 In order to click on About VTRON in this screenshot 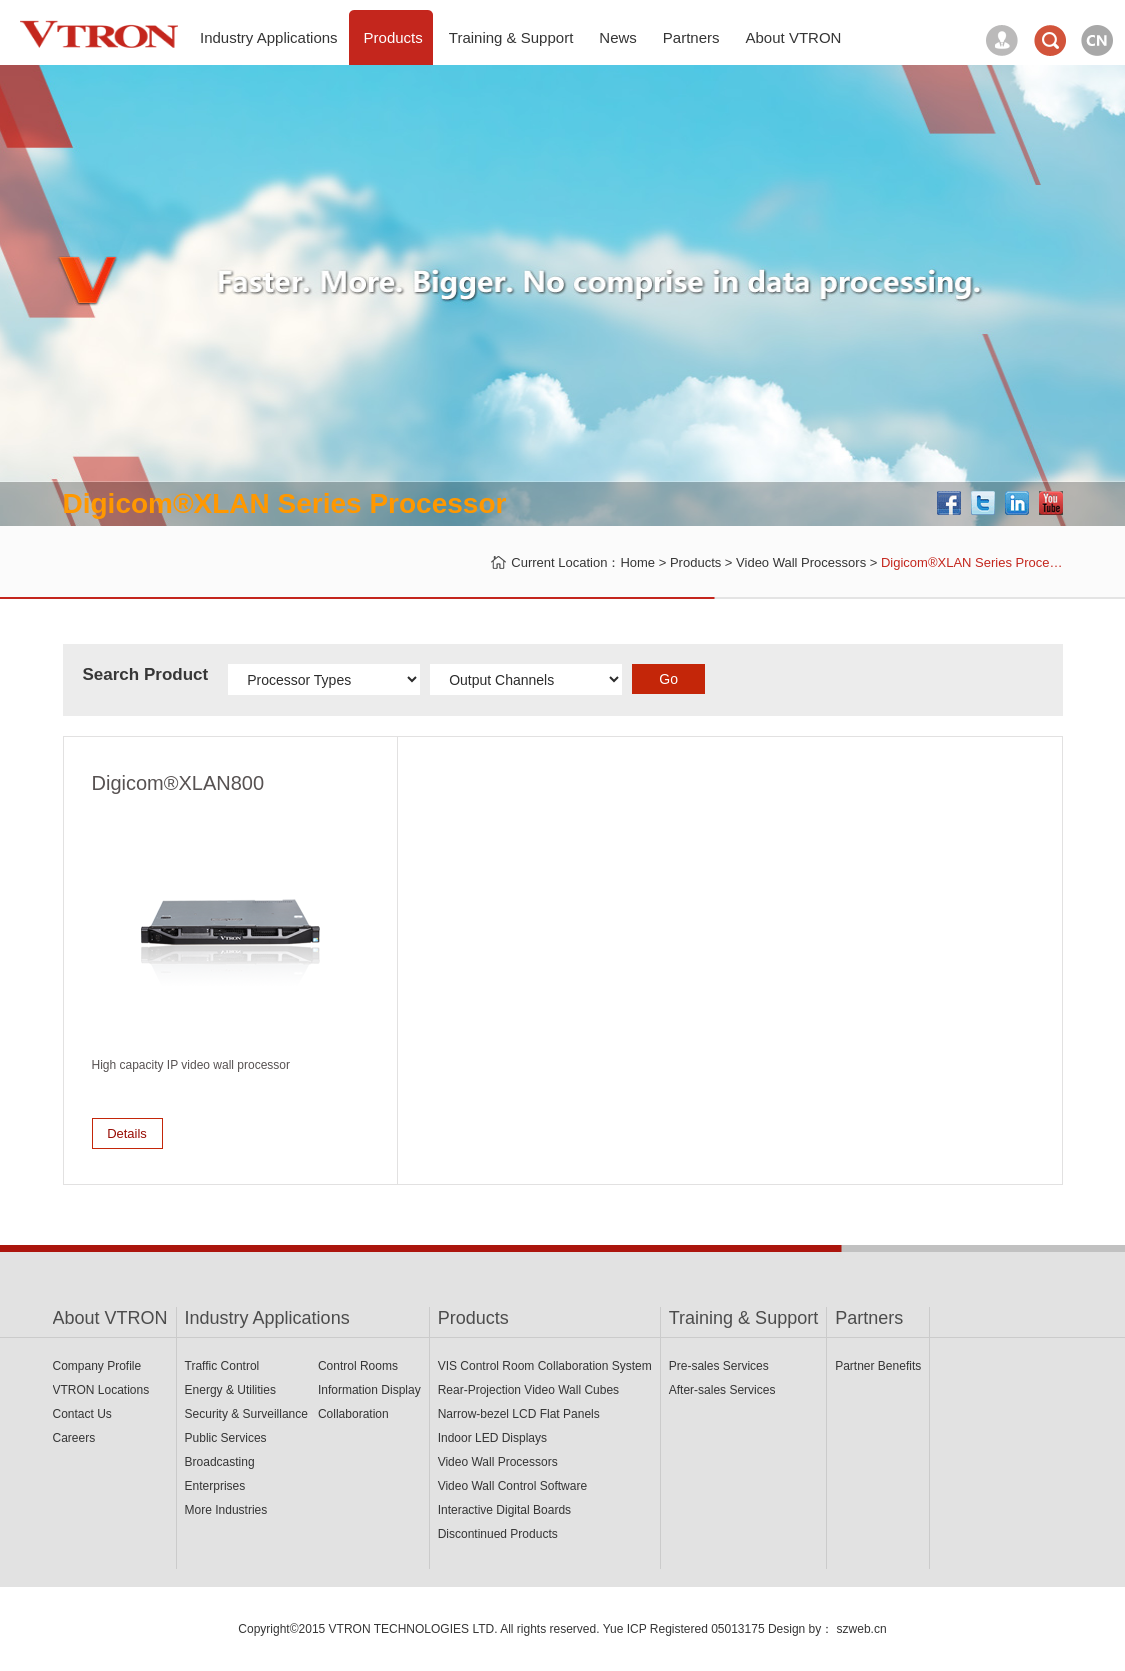, I will do `click(110, 1318)`.